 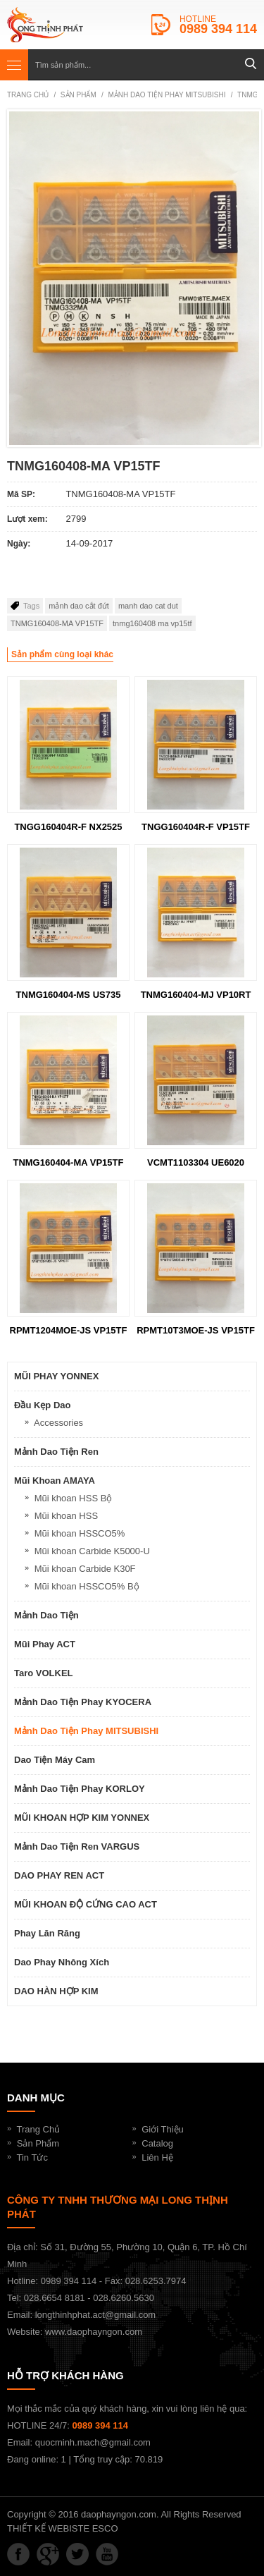 I want to click on Dao Phay Nhông Xích, so click(x=61, y=1962).